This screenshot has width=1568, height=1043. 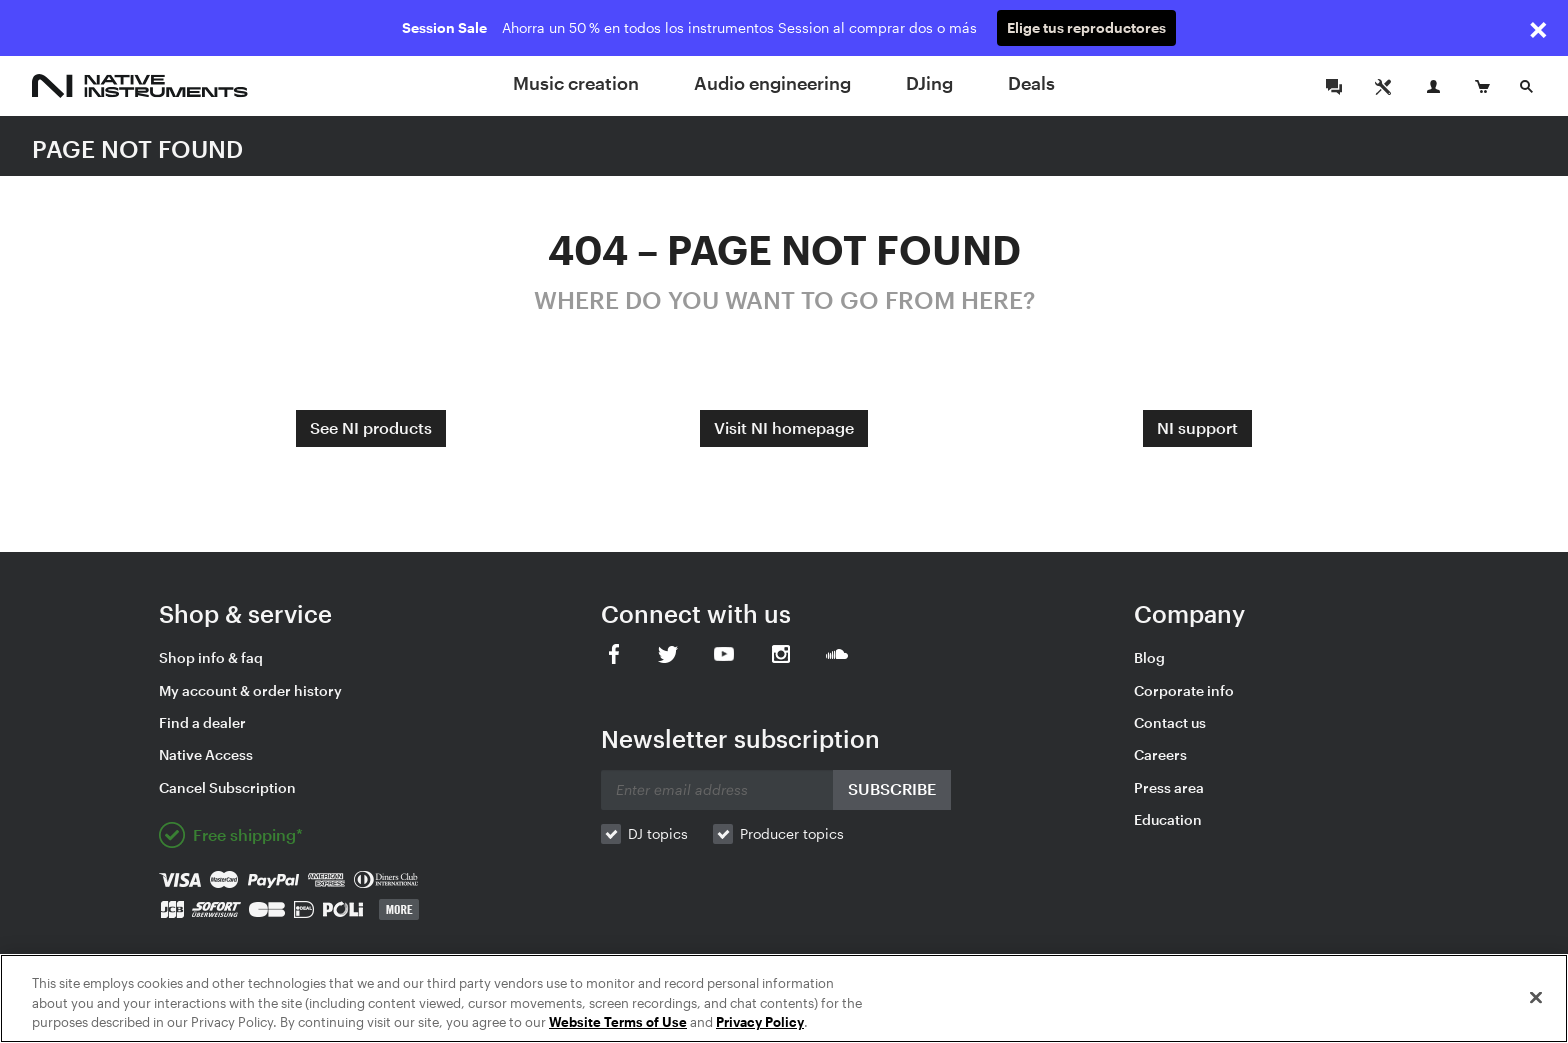 I want to click on [Close], so click(x=1536, y=997).